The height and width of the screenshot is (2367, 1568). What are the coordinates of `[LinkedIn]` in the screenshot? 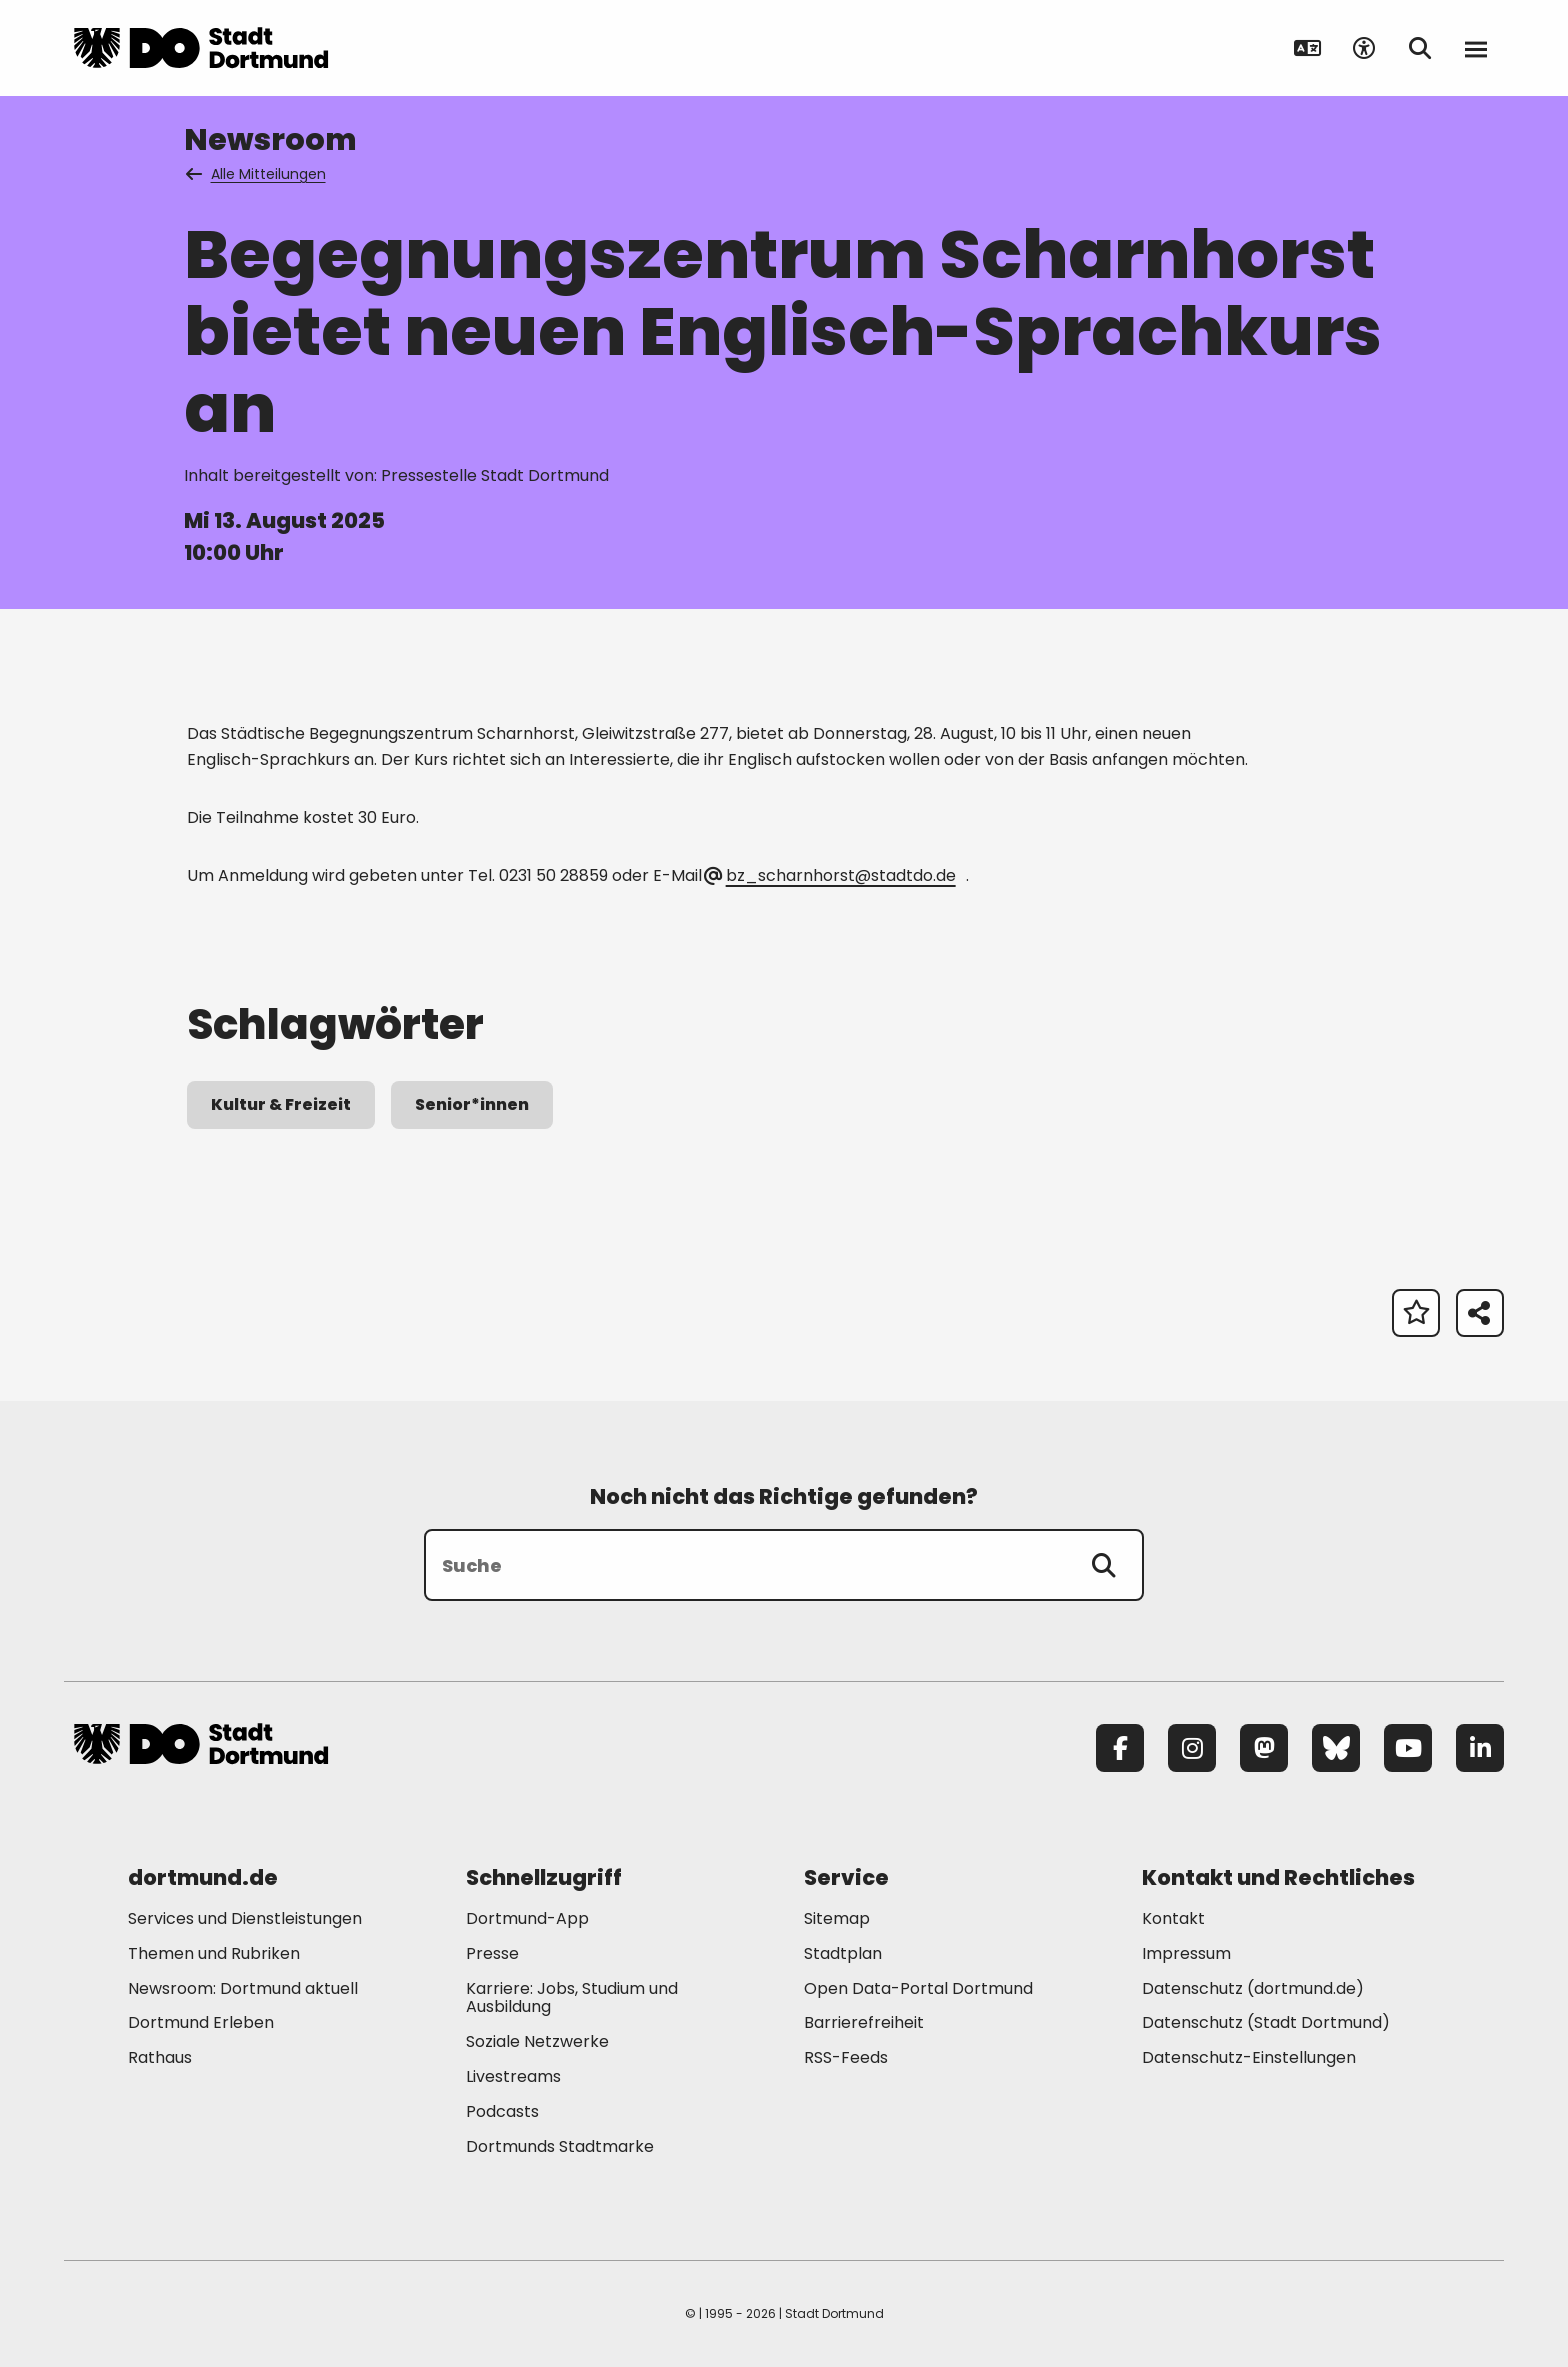 It's located at (1480, 1748).